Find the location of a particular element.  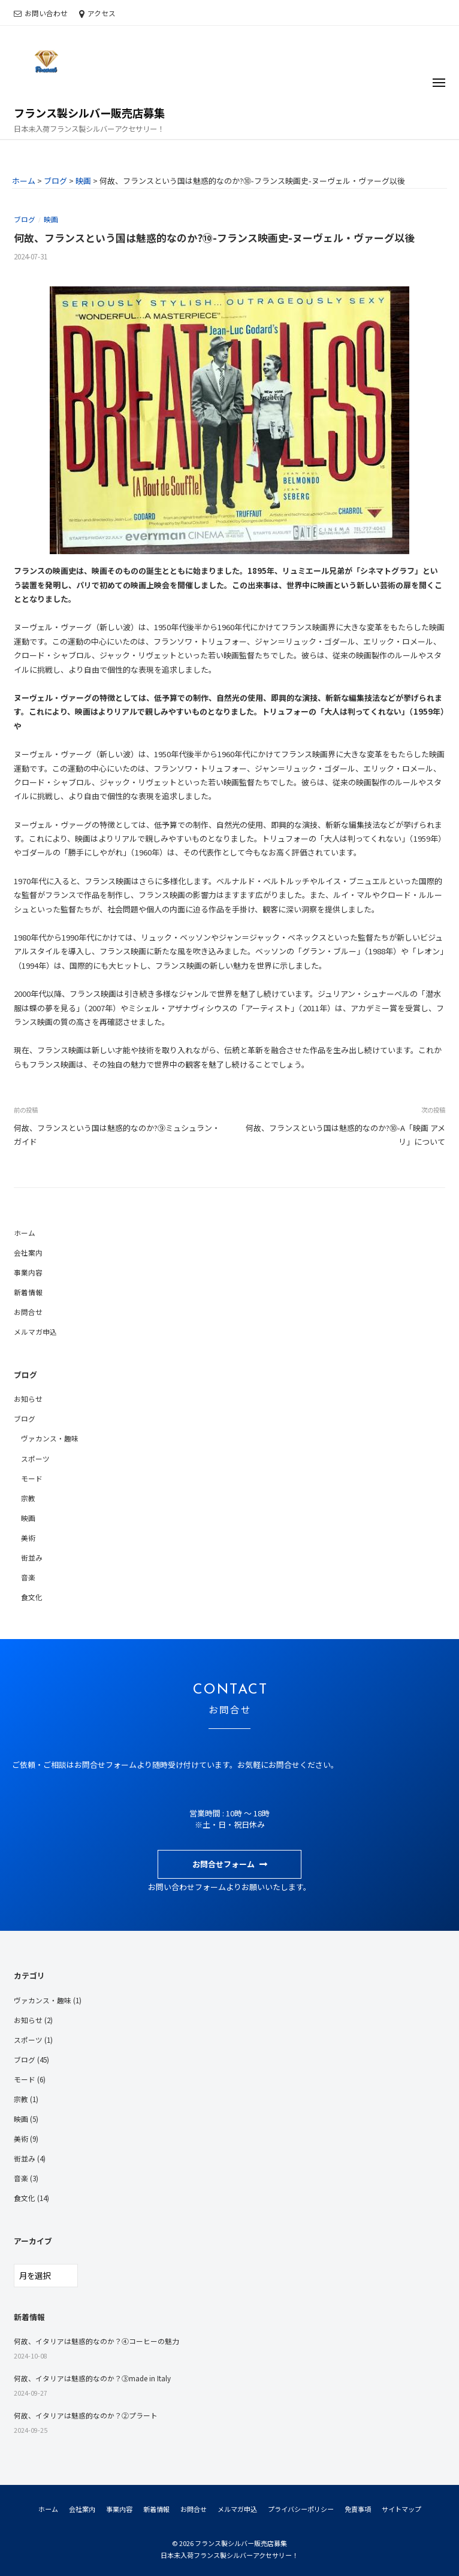

食文化 is located at coordinates (32, 1597).